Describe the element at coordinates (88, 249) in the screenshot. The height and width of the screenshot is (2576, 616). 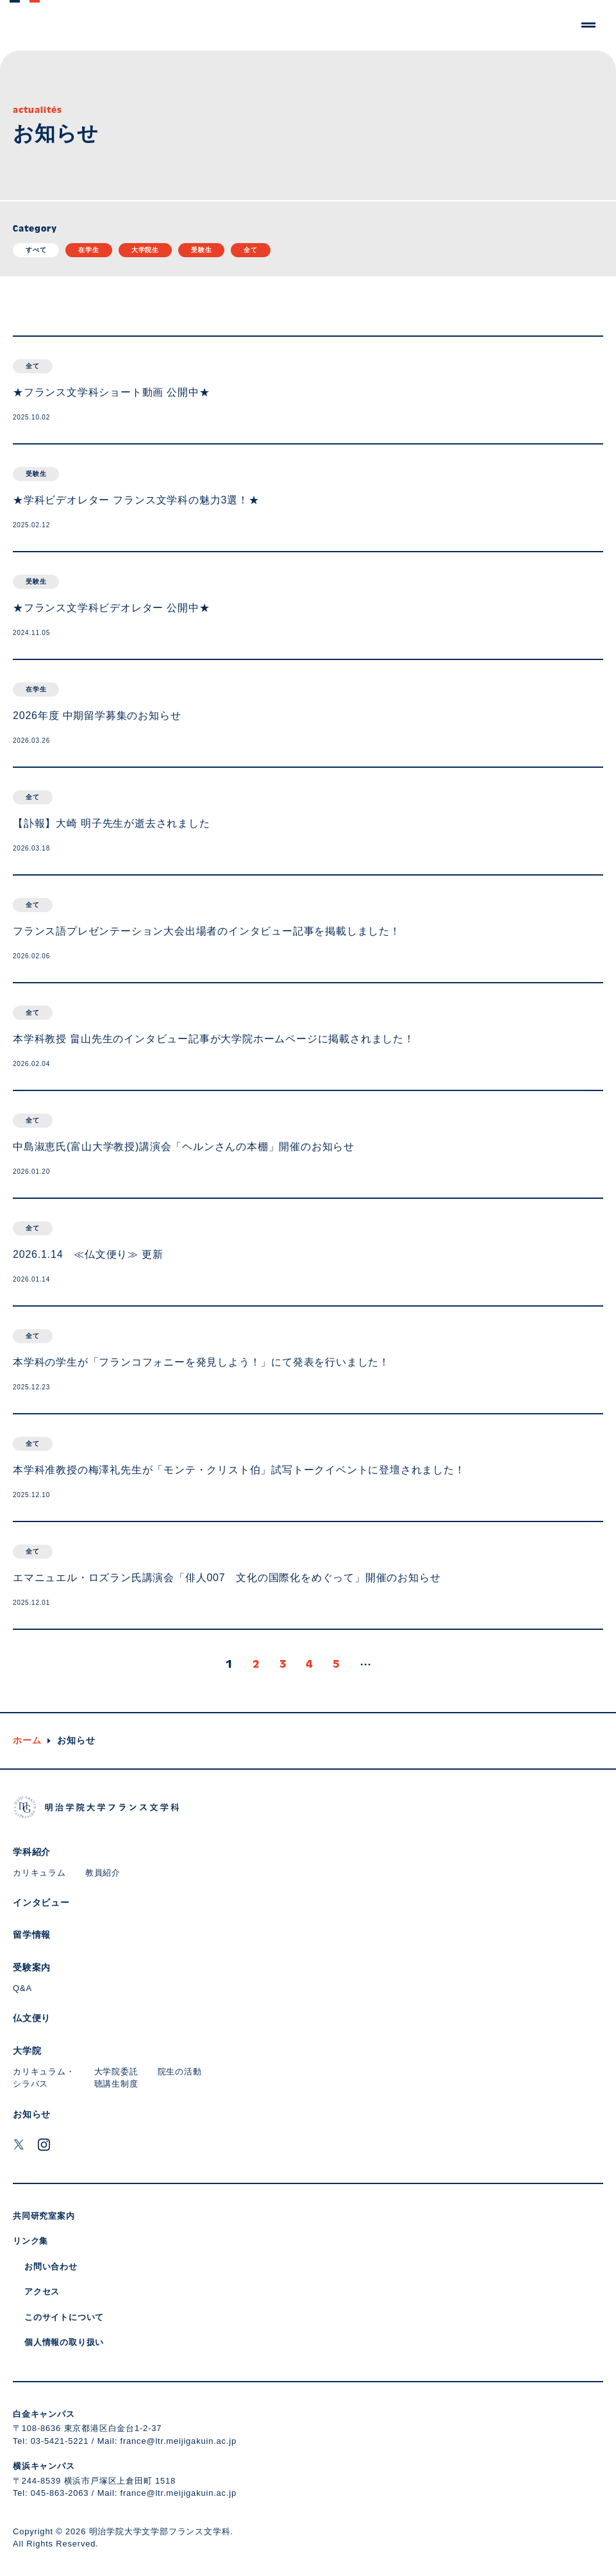
I see `在学生` at that location.